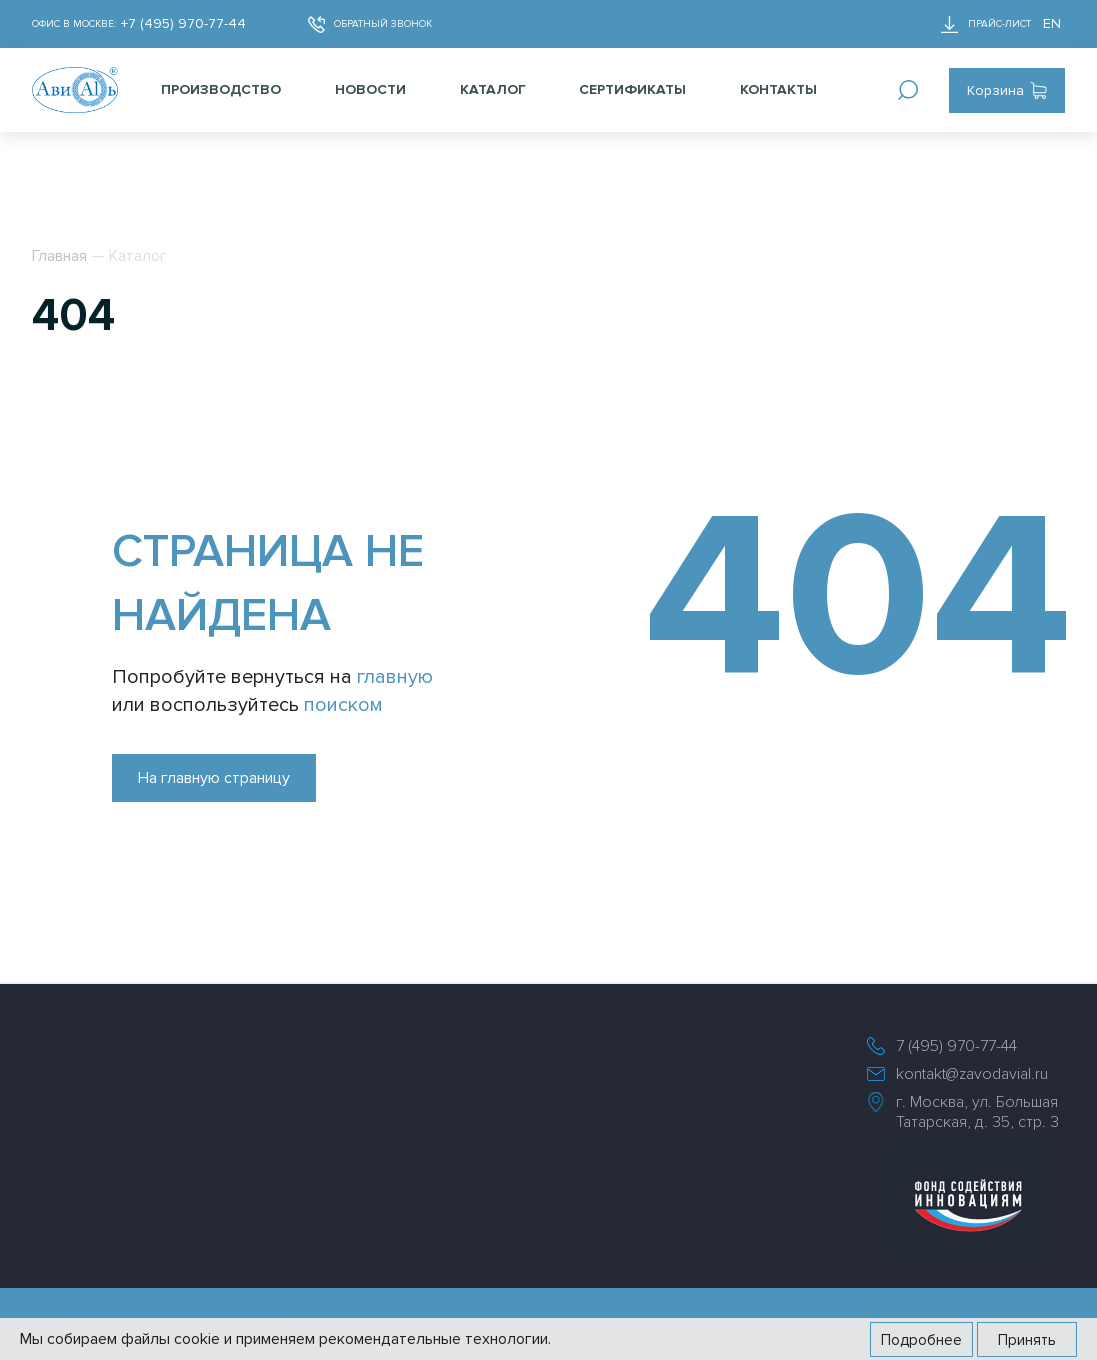  What do you see at coordinates (214, 778) in the screenshot?
I see `На главную страницу` at bounding box center [214, 778].